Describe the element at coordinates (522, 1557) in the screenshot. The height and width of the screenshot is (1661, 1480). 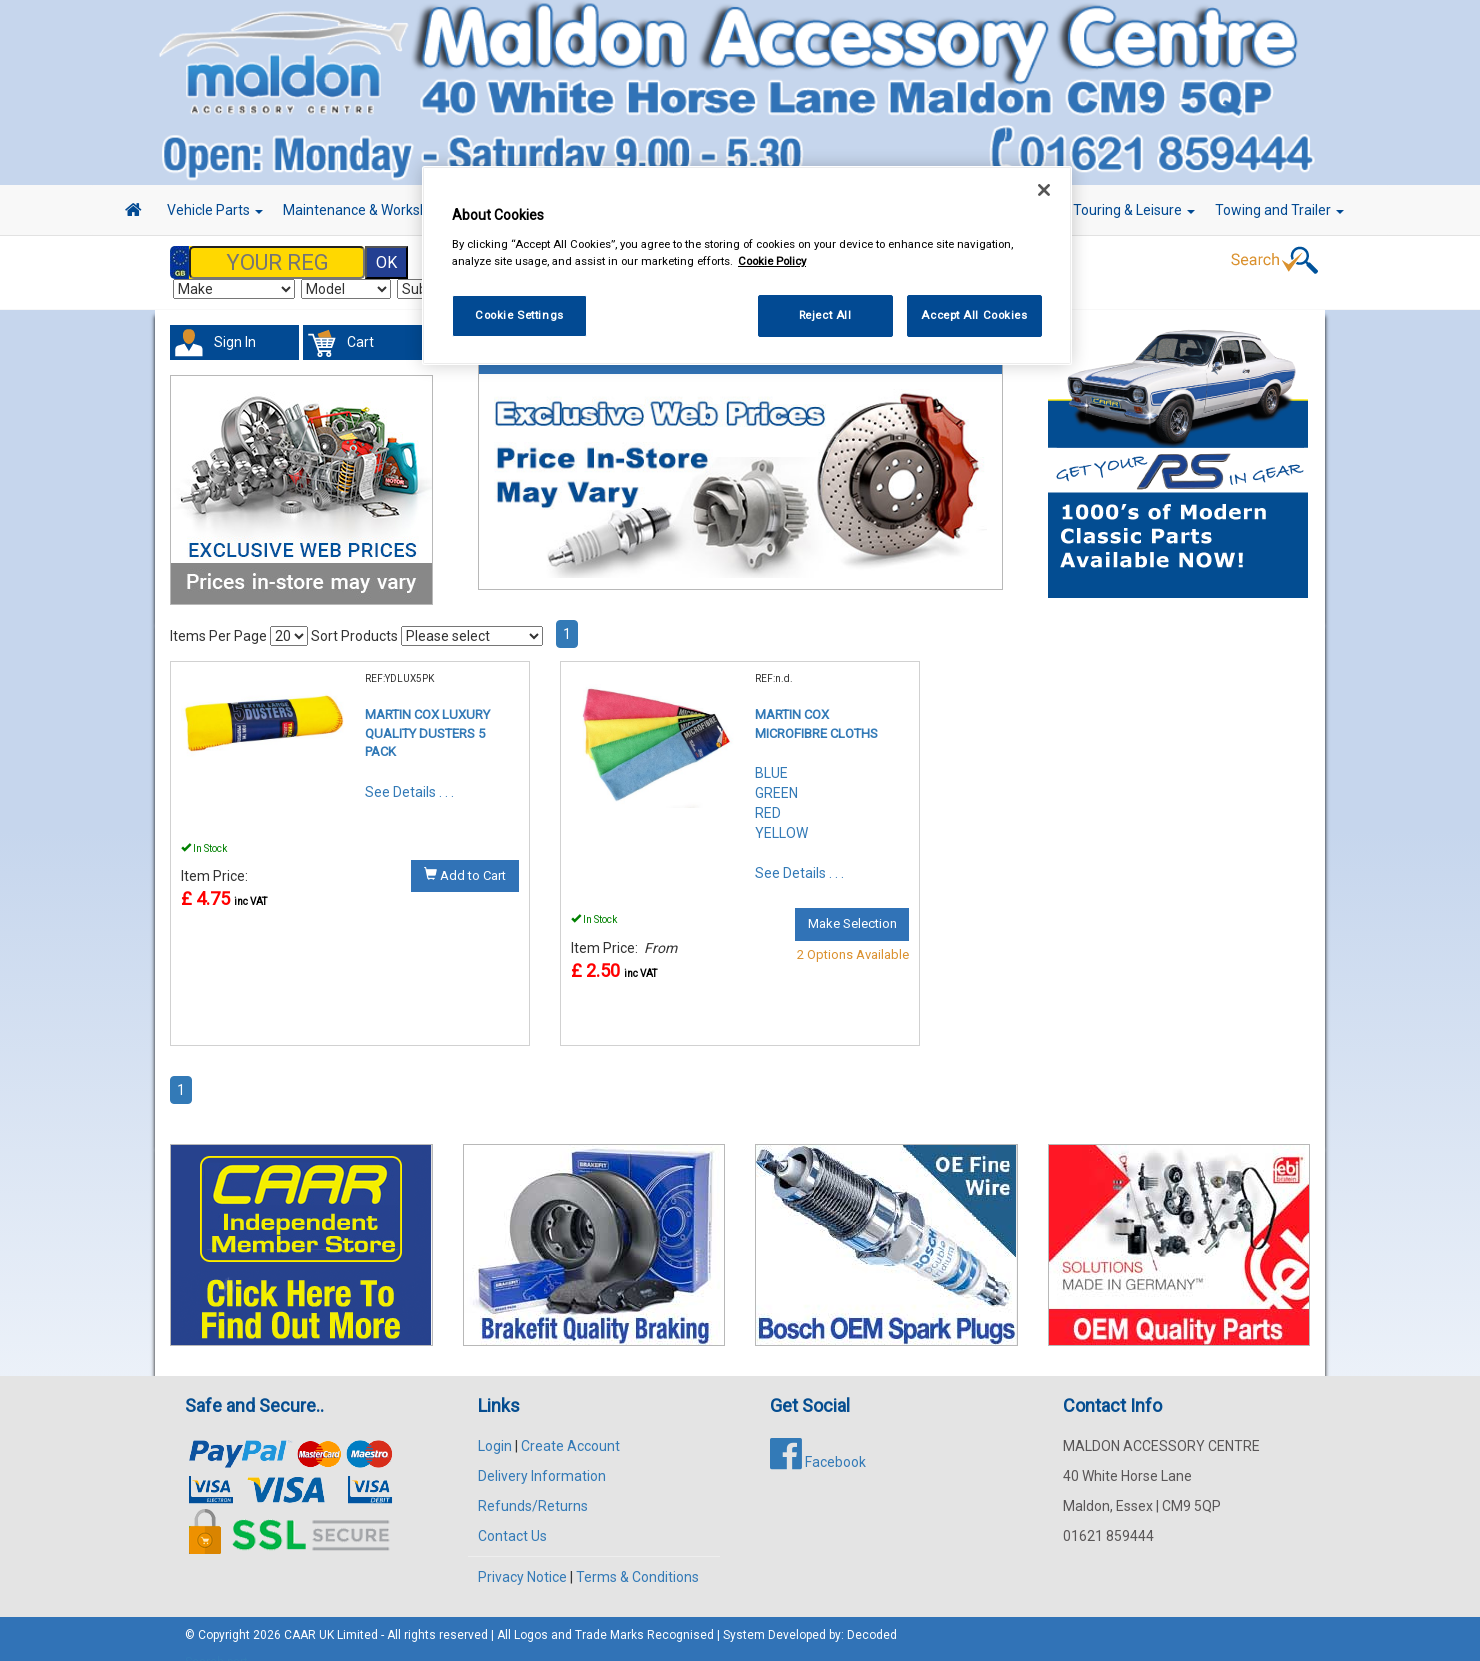
I see `Privacy Notice` at that location.